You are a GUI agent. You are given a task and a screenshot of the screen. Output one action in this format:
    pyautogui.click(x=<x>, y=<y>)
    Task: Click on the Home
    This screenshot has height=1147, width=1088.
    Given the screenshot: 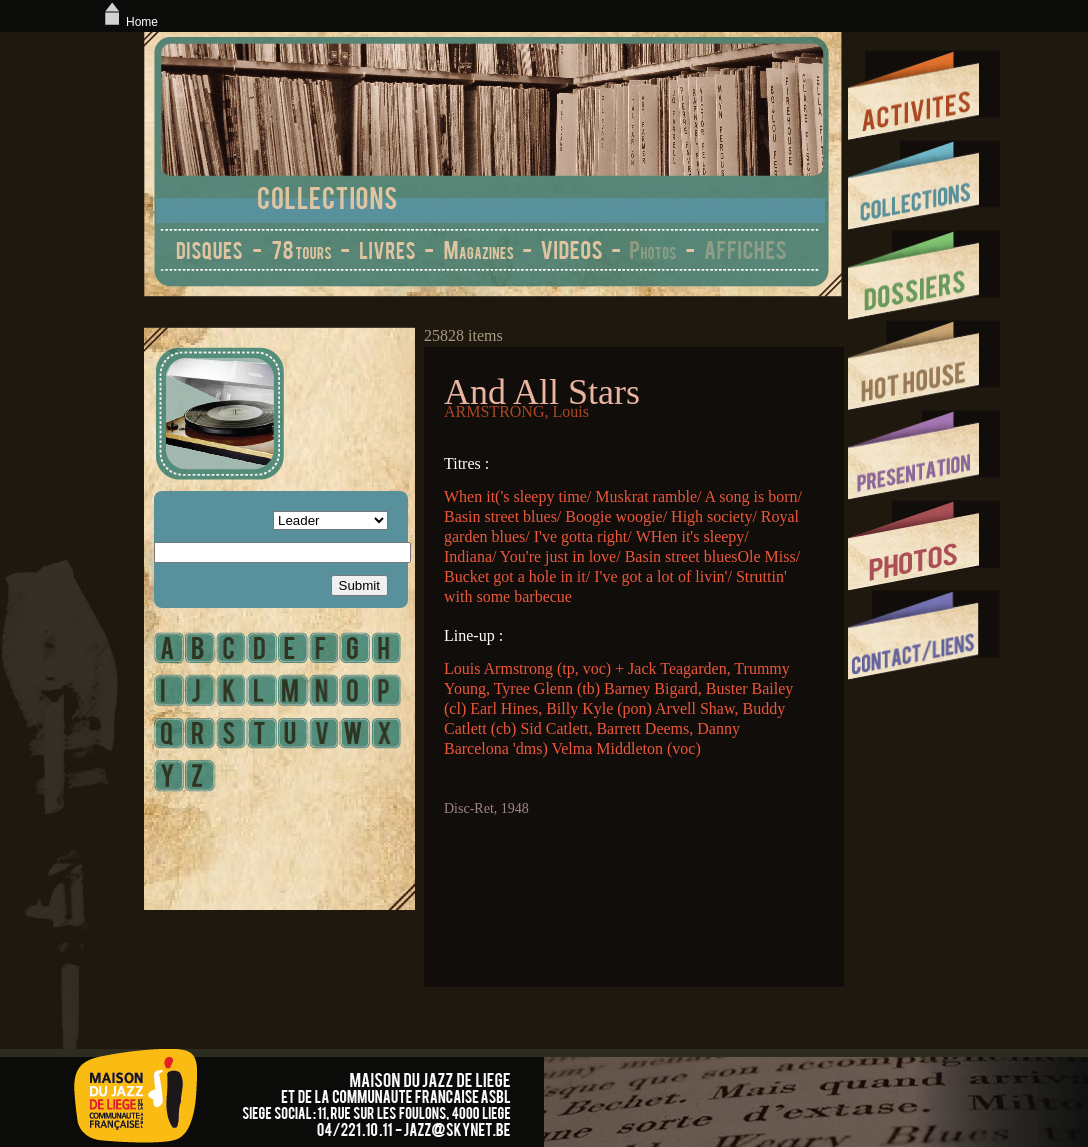 What is the action you would take?
    pyautogui.click(x=129, y=22)
    